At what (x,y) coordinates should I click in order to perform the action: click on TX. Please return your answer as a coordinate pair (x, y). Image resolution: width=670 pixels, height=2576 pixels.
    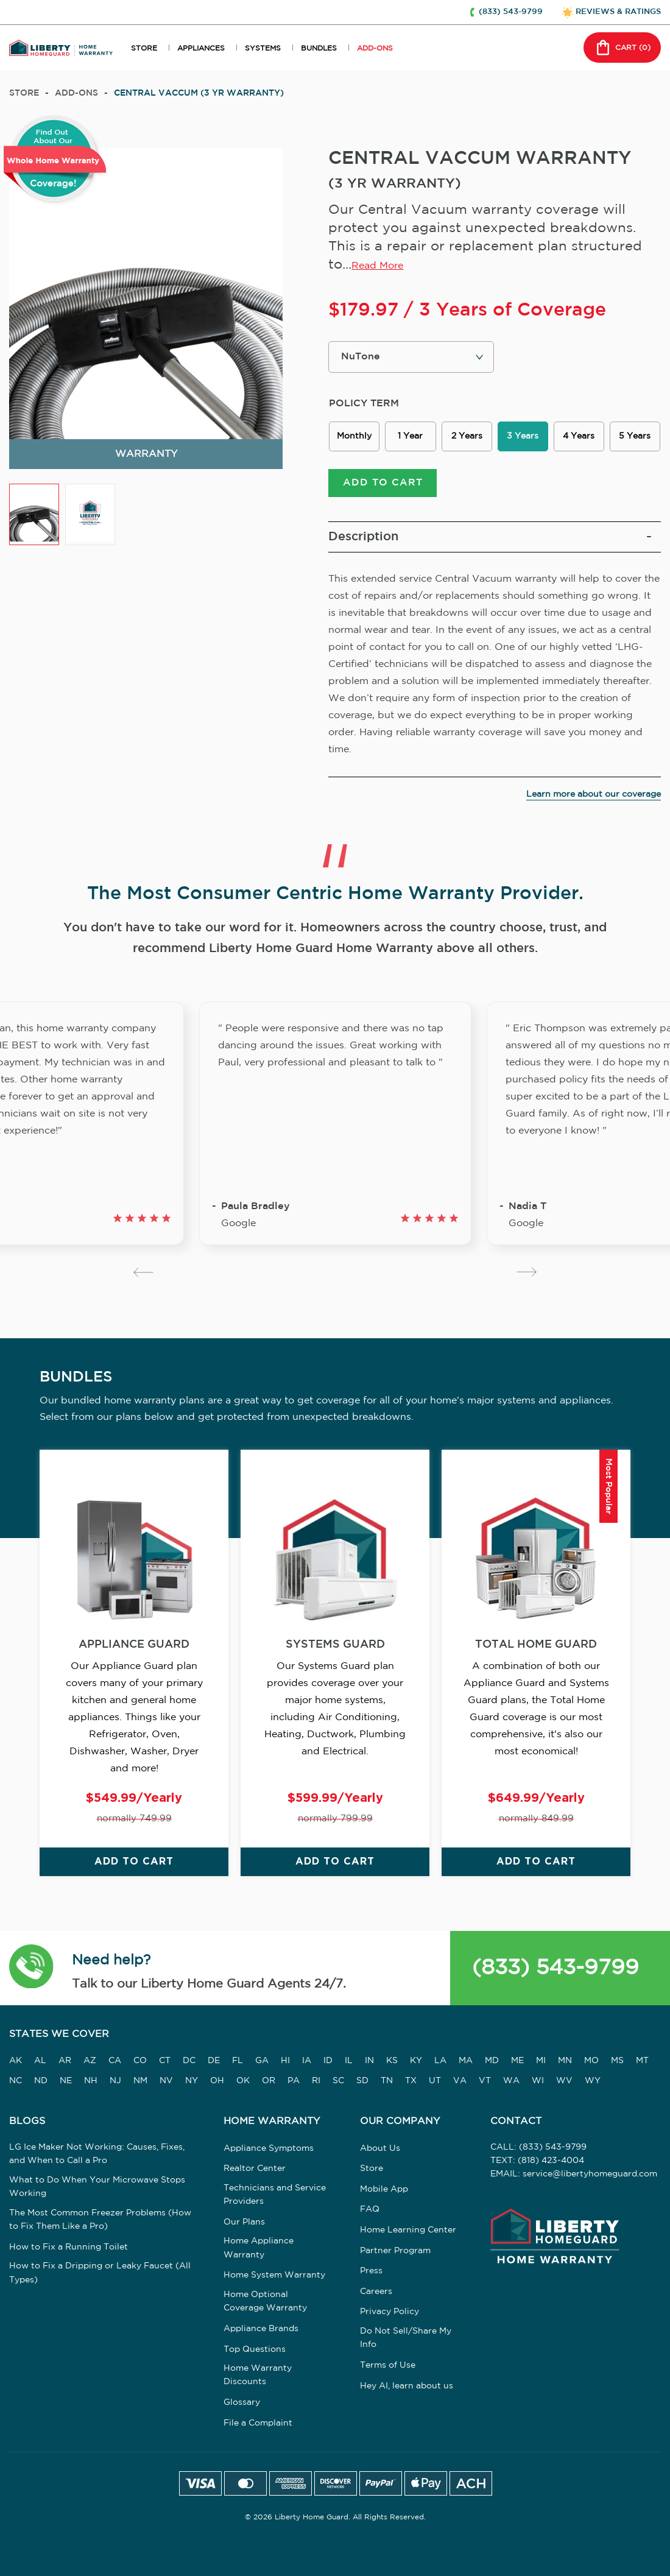
    Looking at the image, I should click on (411, 2082).